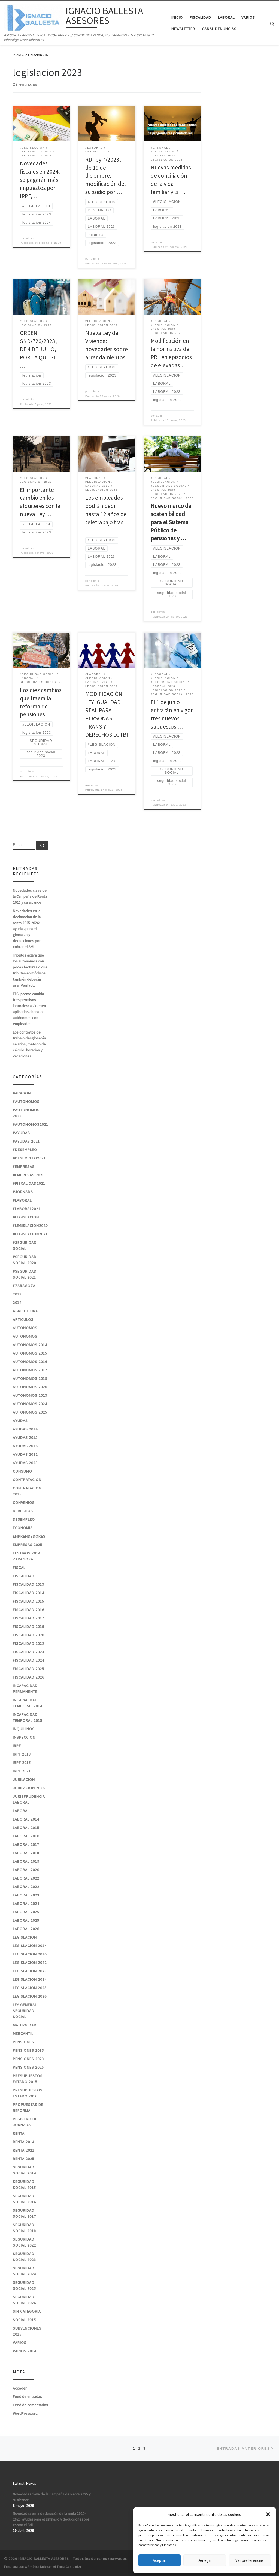  Describe the element at coordinates (28, 1584) in the screenshot. I see `FISCALIDAD 2013` at that location.